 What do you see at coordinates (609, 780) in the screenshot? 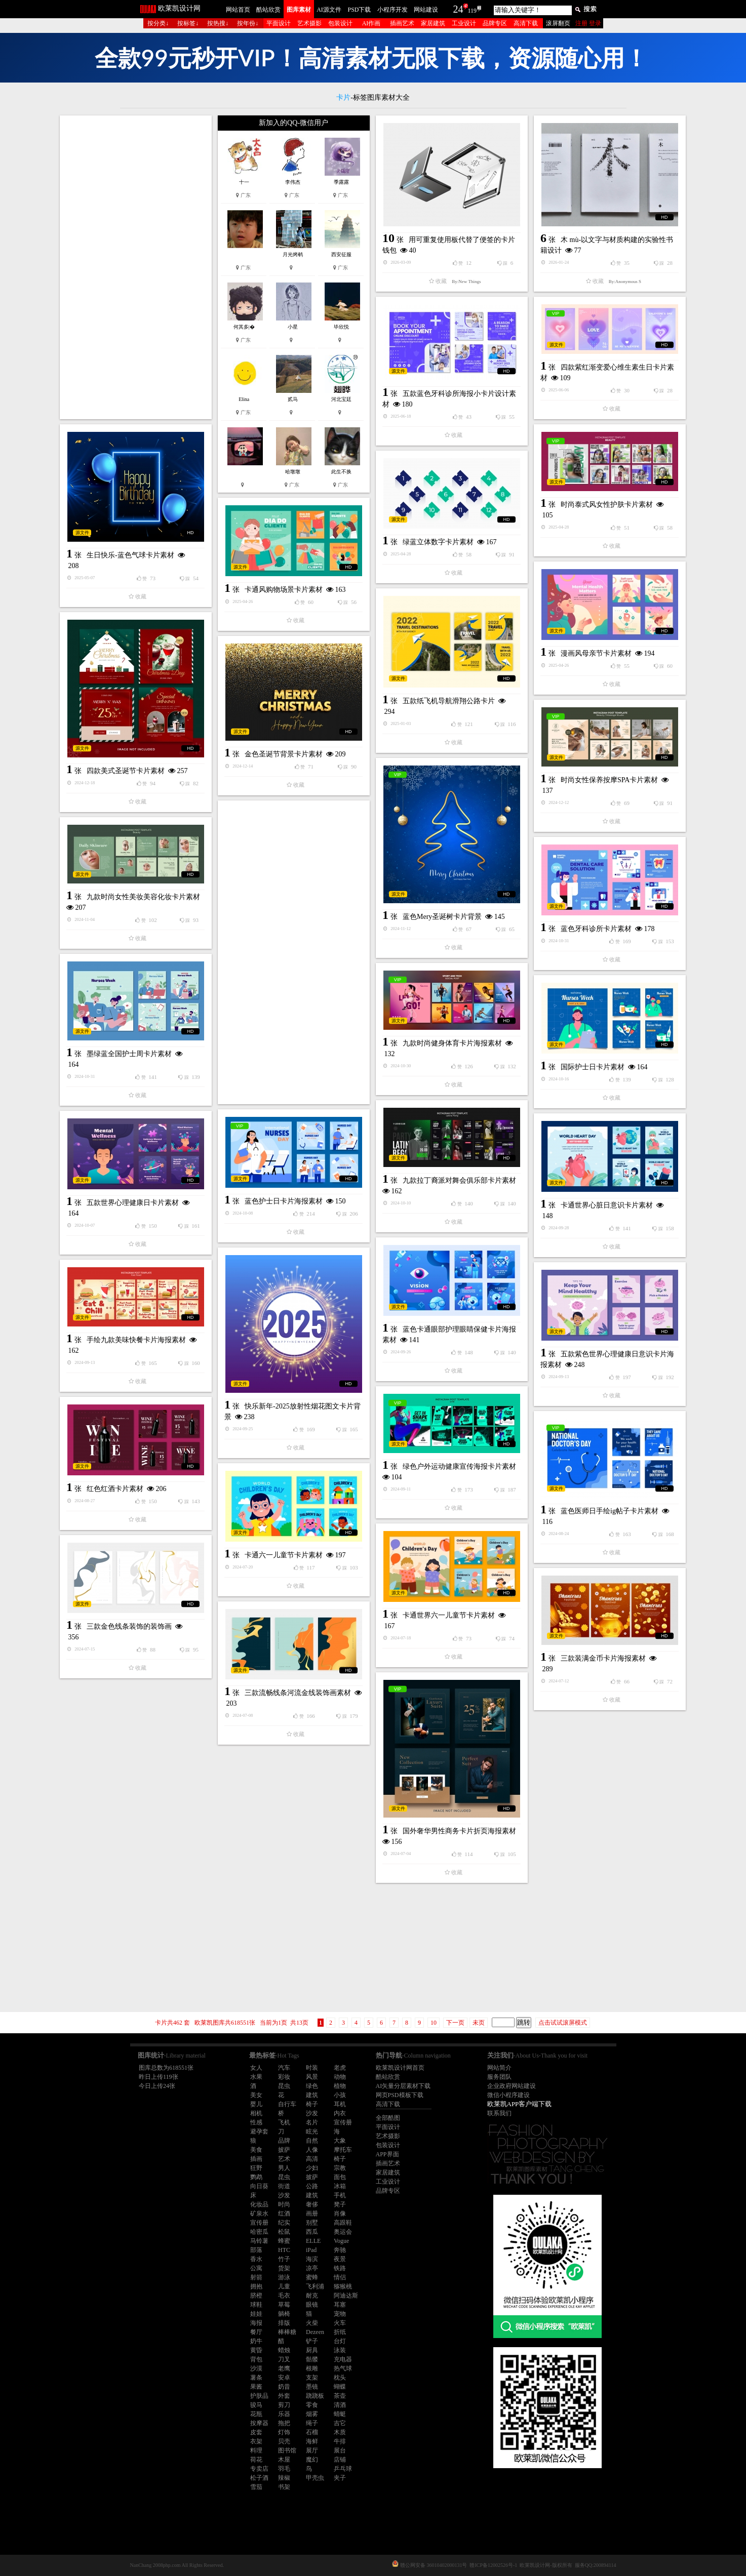
I see `时尚女性保养按摩SPA卡片素材` at bounding box center [609, 780].